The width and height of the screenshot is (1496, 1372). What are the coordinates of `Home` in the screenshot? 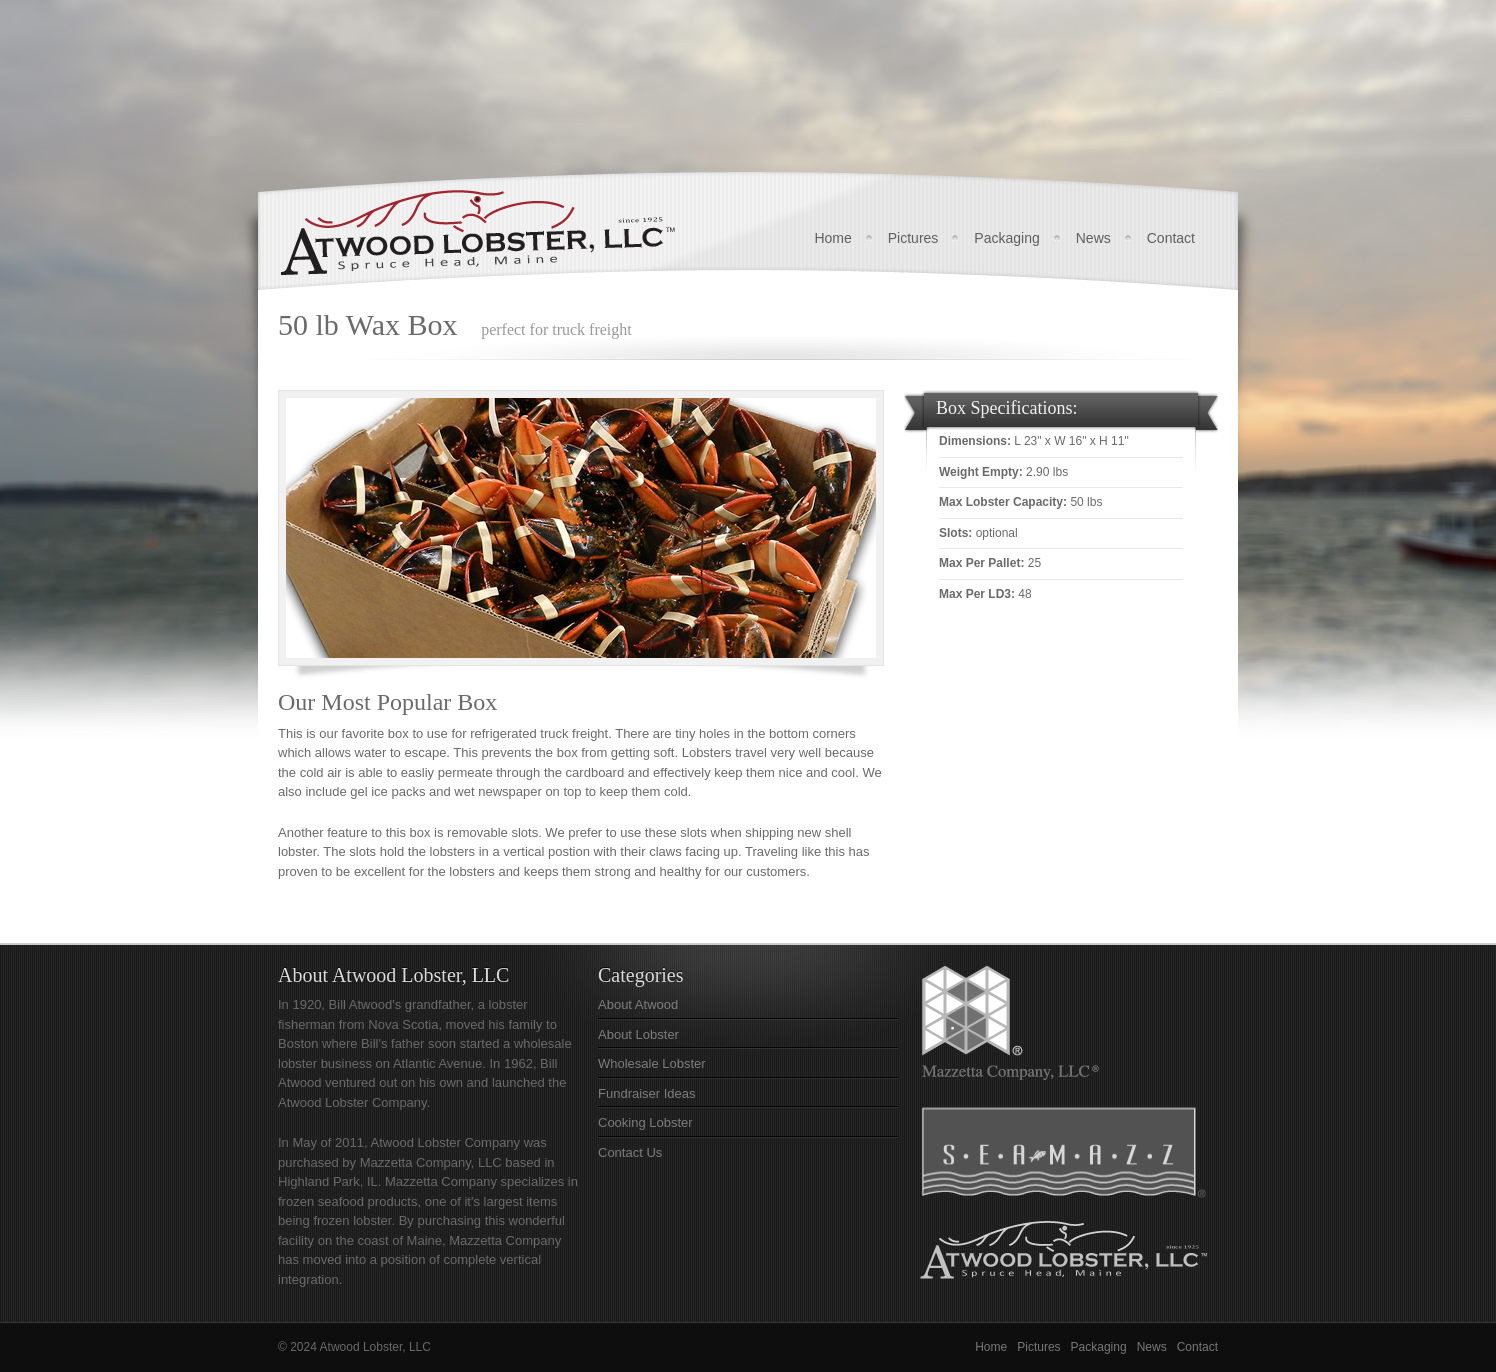 It's located at (832, 238).